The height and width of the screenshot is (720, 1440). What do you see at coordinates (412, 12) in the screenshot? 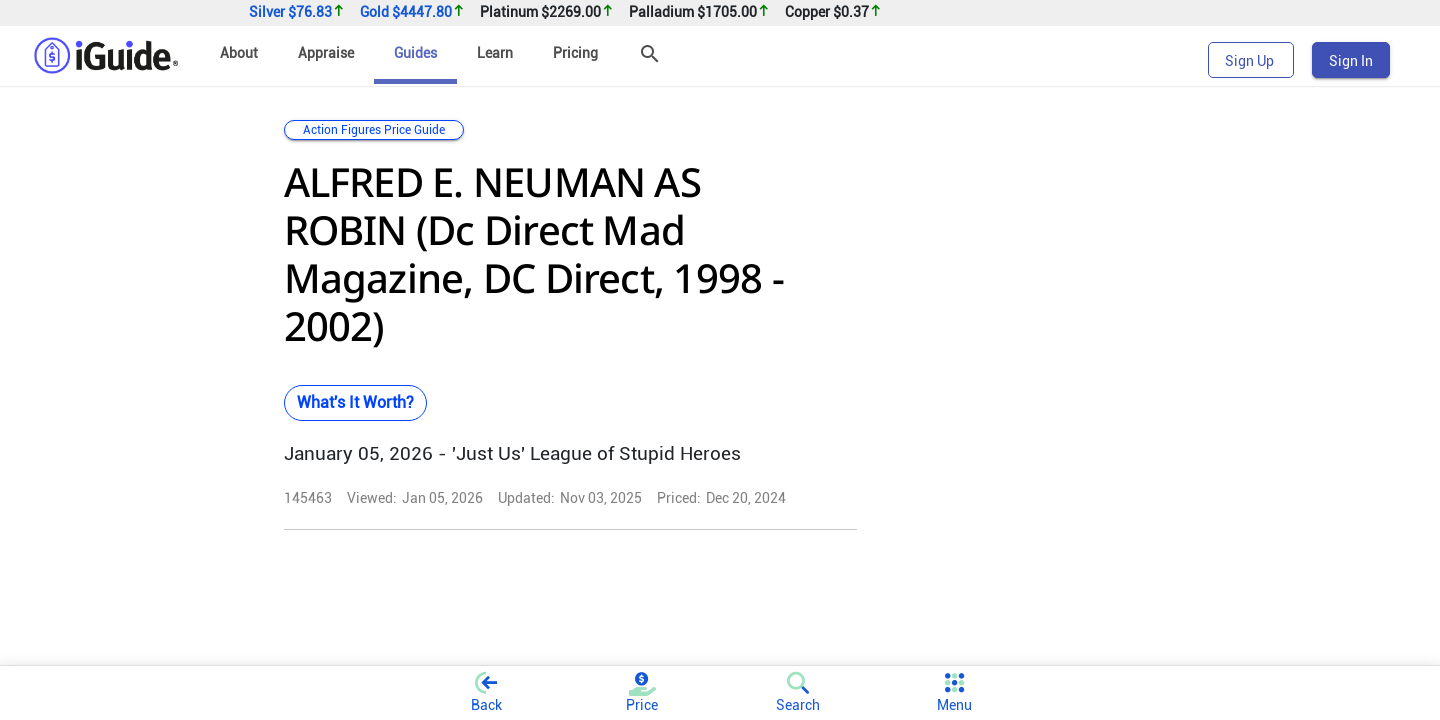
I see `Gold` at bounding box center [412, 12].